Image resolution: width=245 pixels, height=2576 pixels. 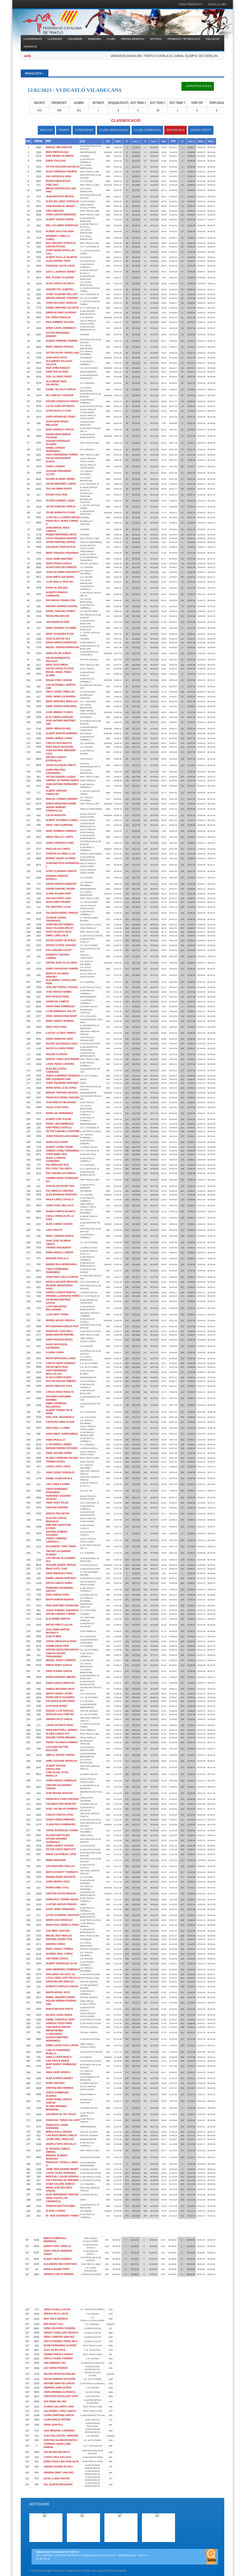 What do you see at coordinates (217, 4) in the screenshot?
I see `ZONA CLUBS` at bounding box center [217, 4].